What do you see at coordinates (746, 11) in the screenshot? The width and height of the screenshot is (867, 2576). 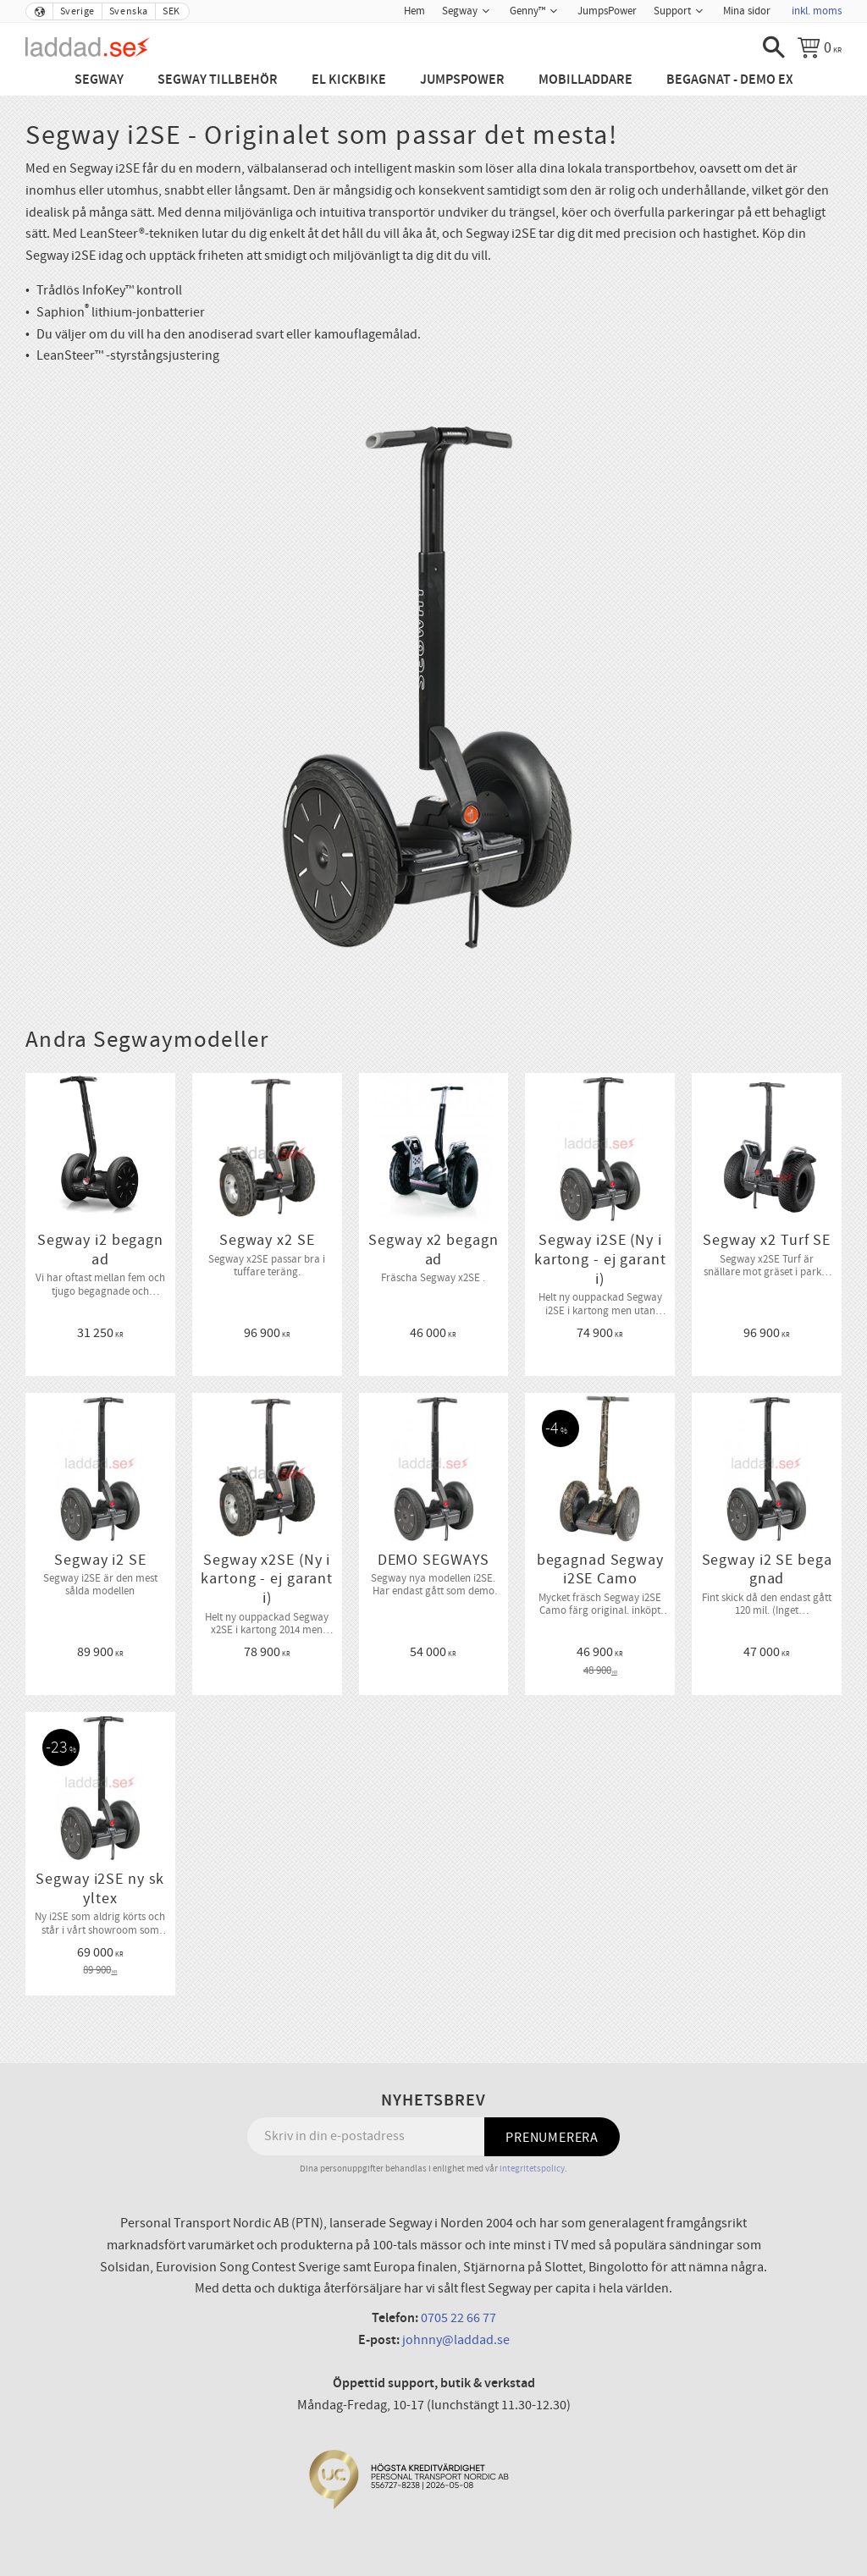 I see `Mina sidor [menuitem]` at bounding box center [746, 11].